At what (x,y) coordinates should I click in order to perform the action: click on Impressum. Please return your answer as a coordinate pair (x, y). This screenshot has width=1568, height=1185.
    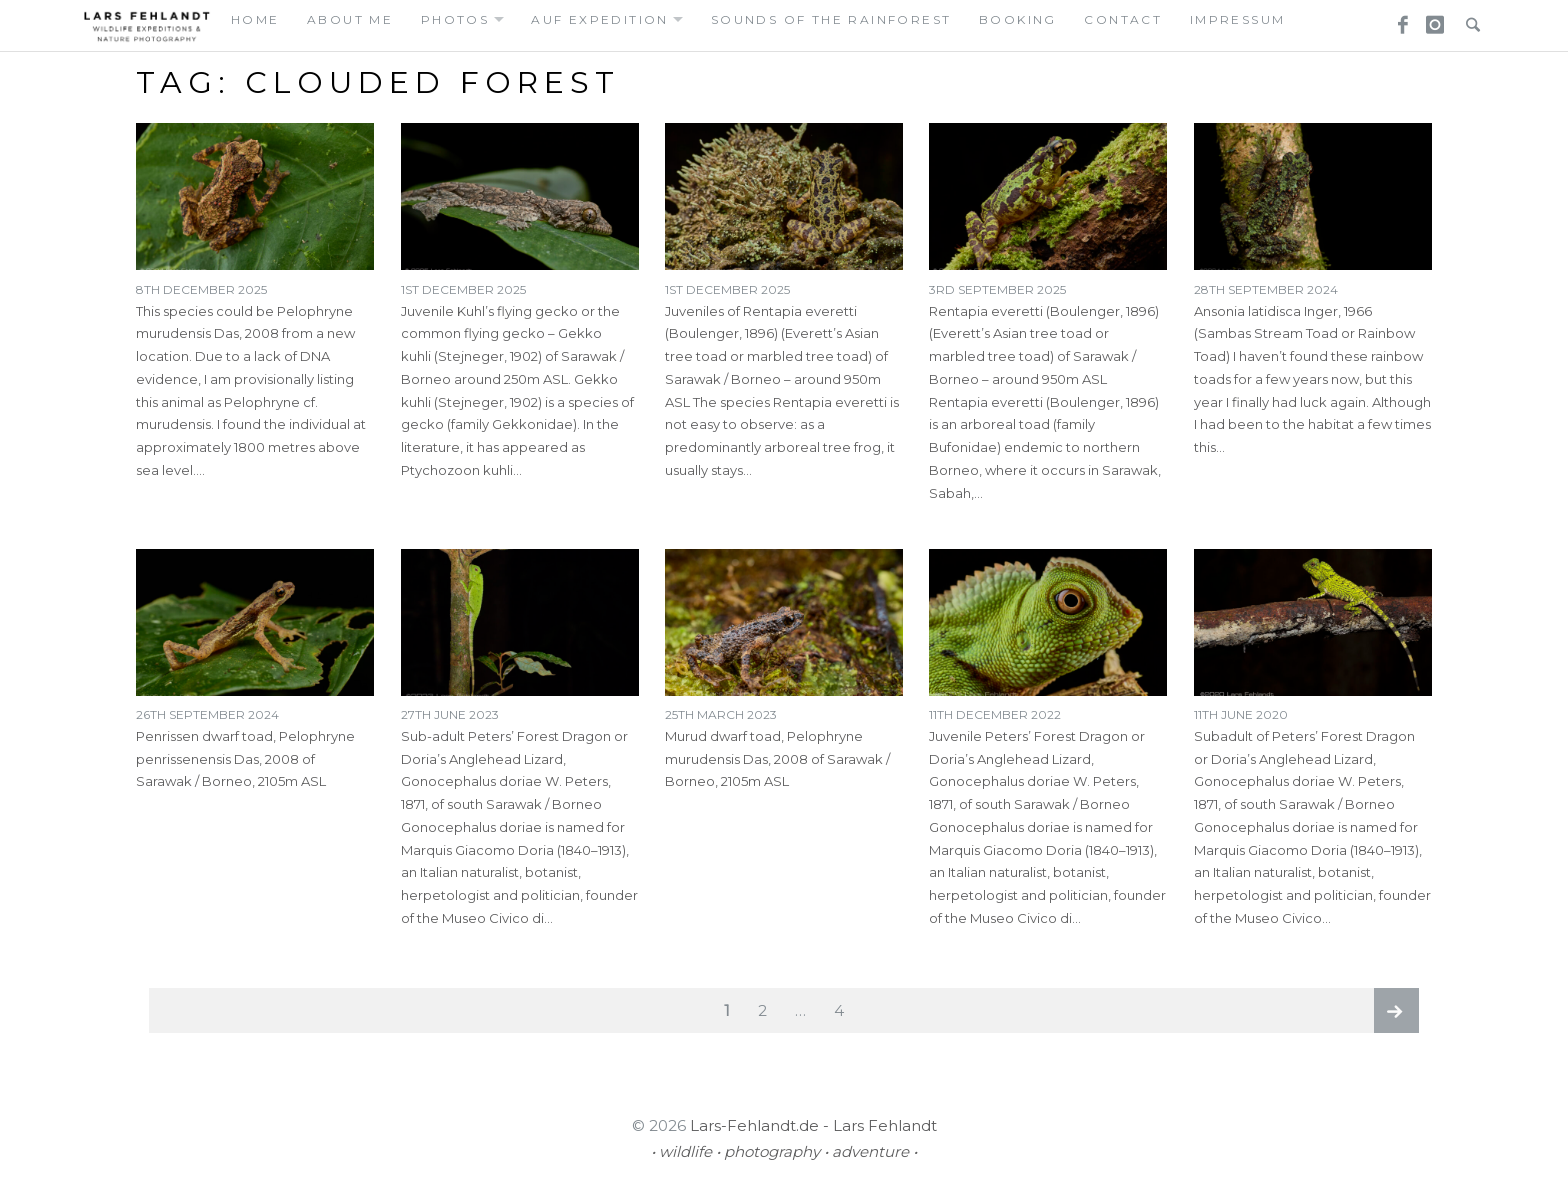
    Looking at the image, I should click on (1238, 19).